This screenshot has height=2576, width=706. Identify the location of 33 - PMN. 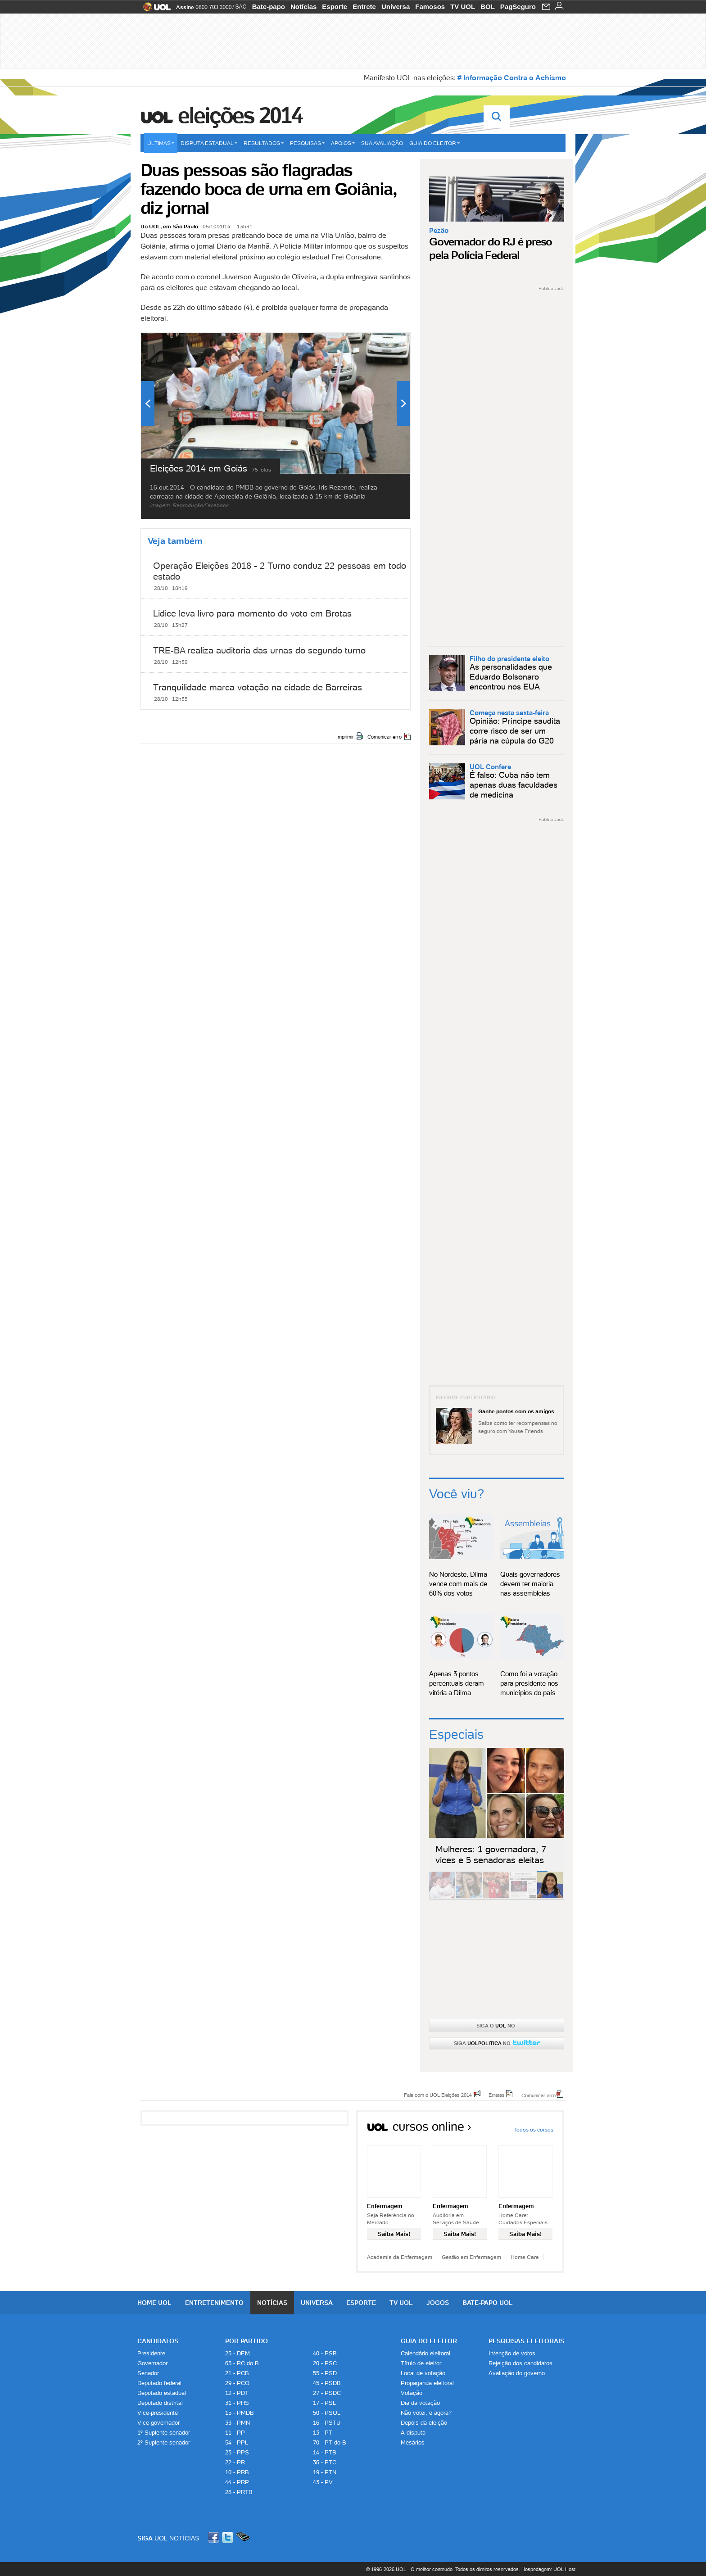
(237, 2422).